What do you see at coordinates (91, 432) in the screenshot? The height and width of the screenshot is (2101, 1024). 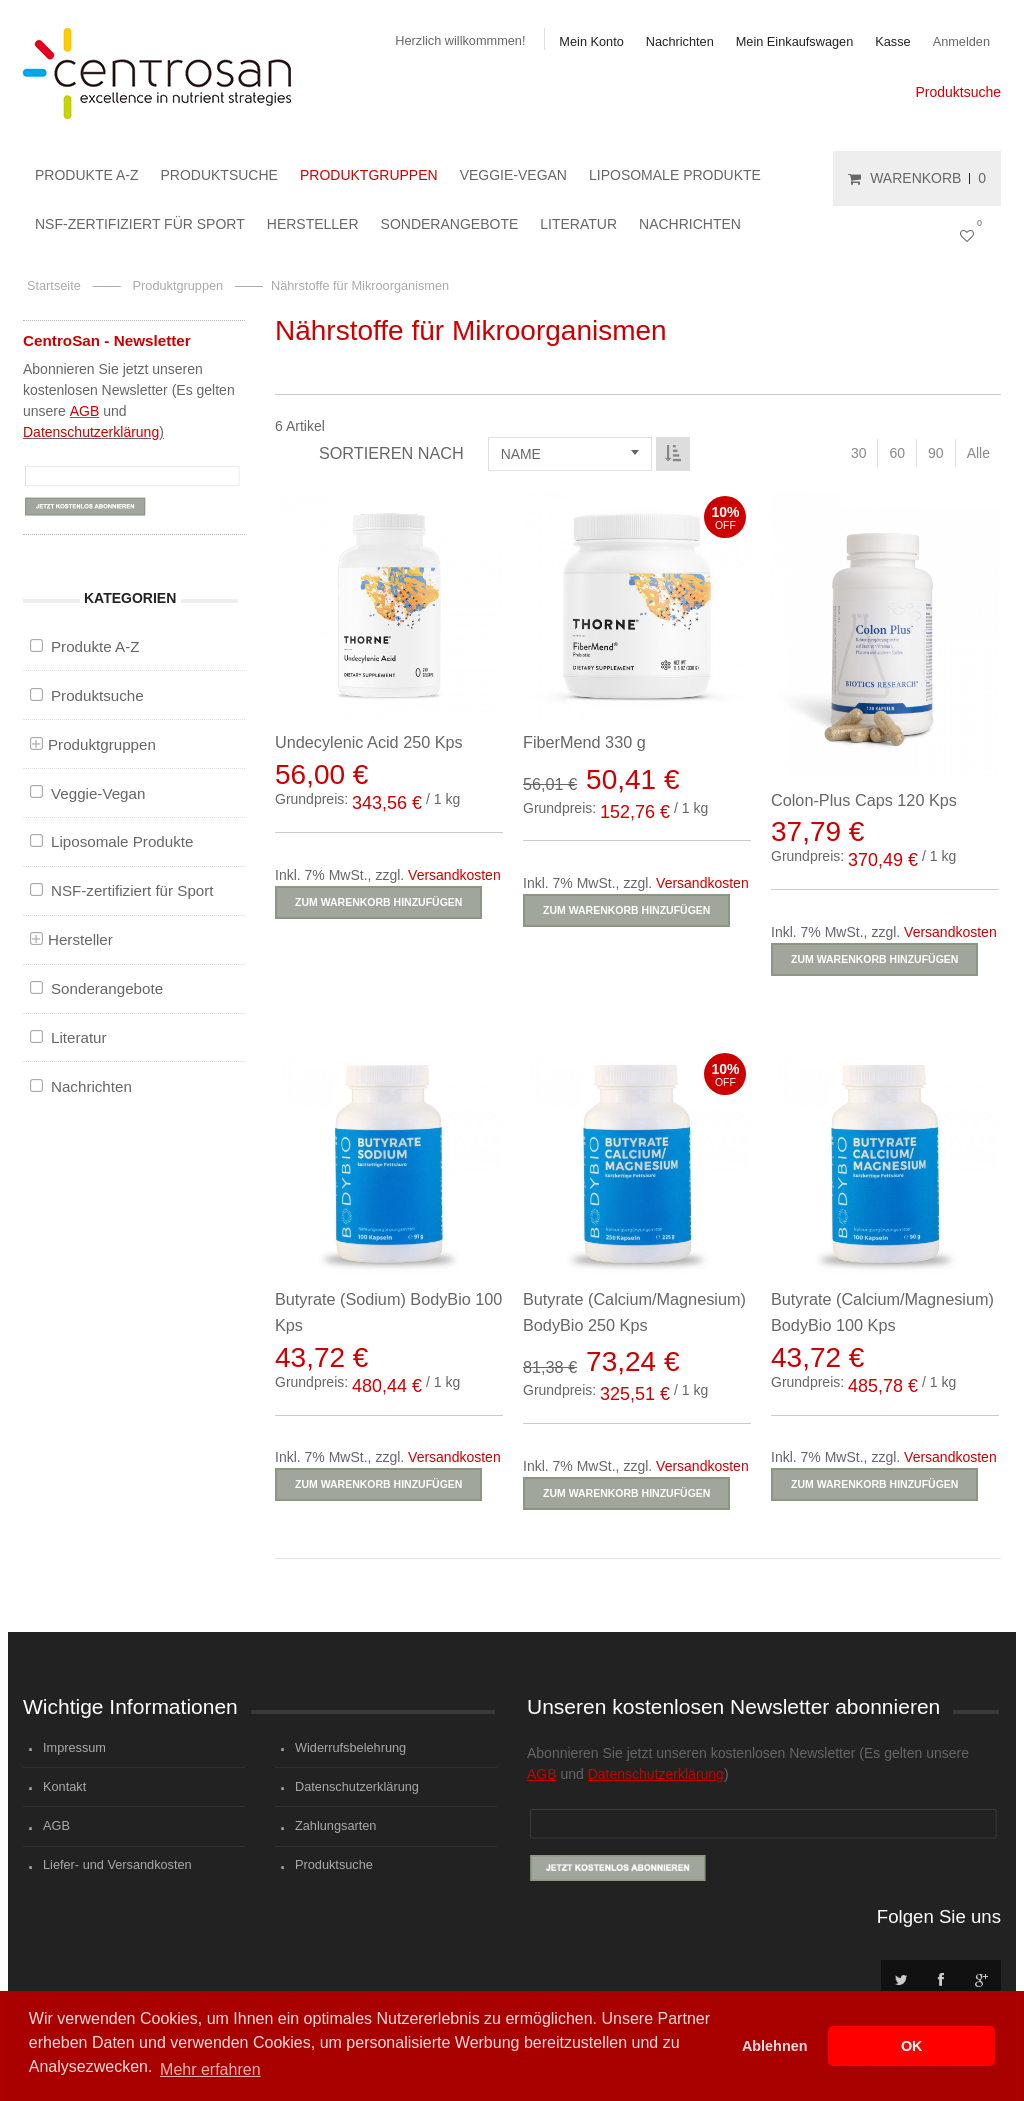 I see `Datenschutzerklärung` at bounding box center [91, 432].